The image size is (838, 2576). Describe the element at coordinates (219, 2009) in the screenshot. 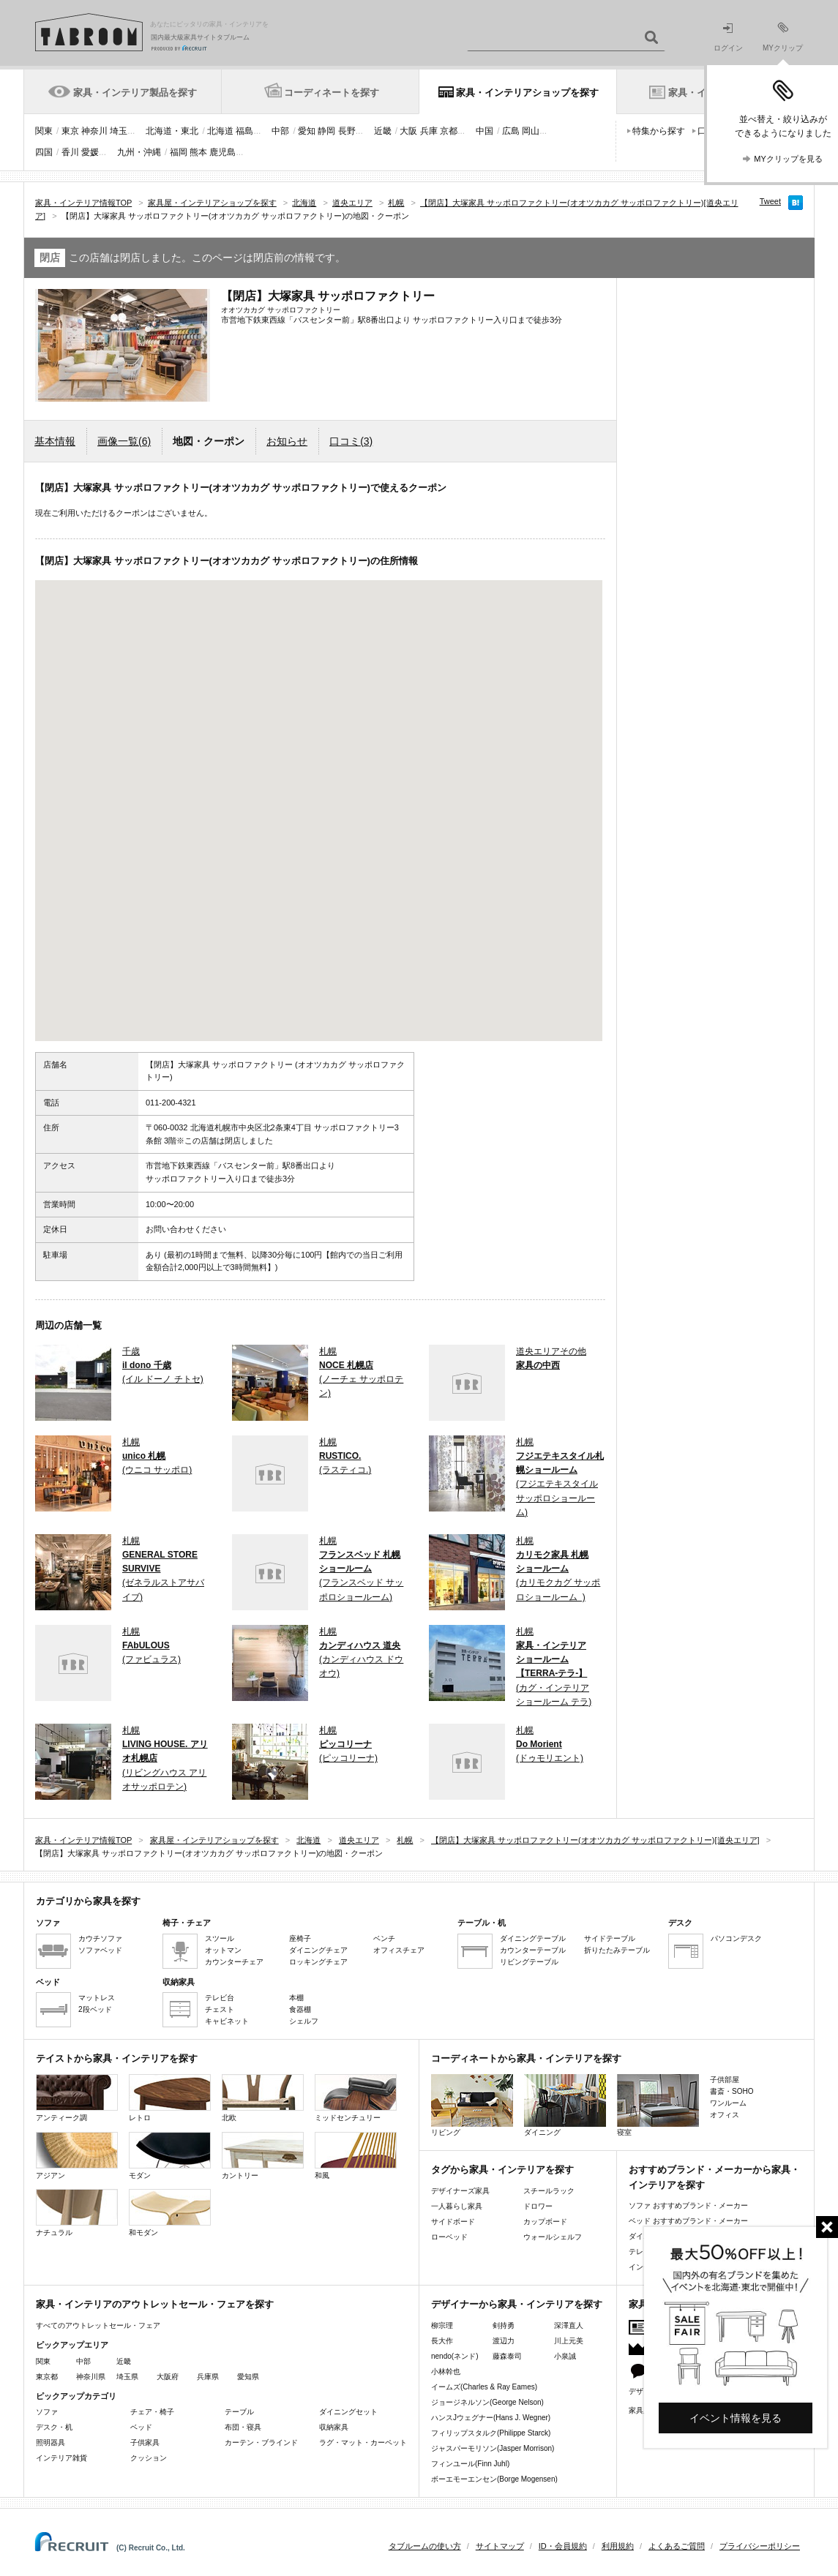

I see `チェスト` at that location.